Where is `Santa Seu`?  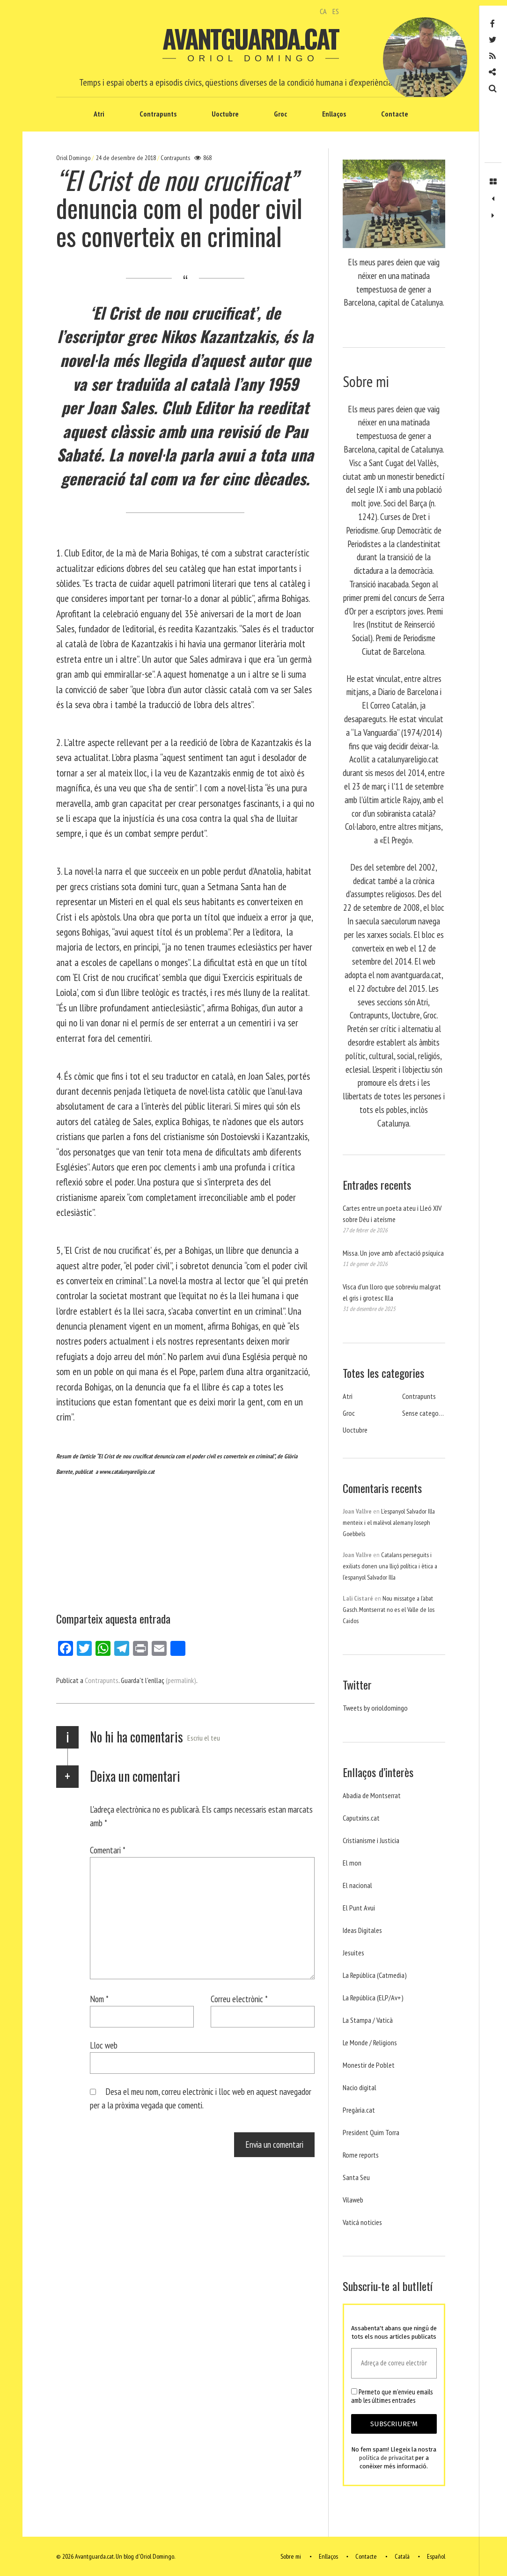
Santa Seu is located at coordinates (356, 2177).